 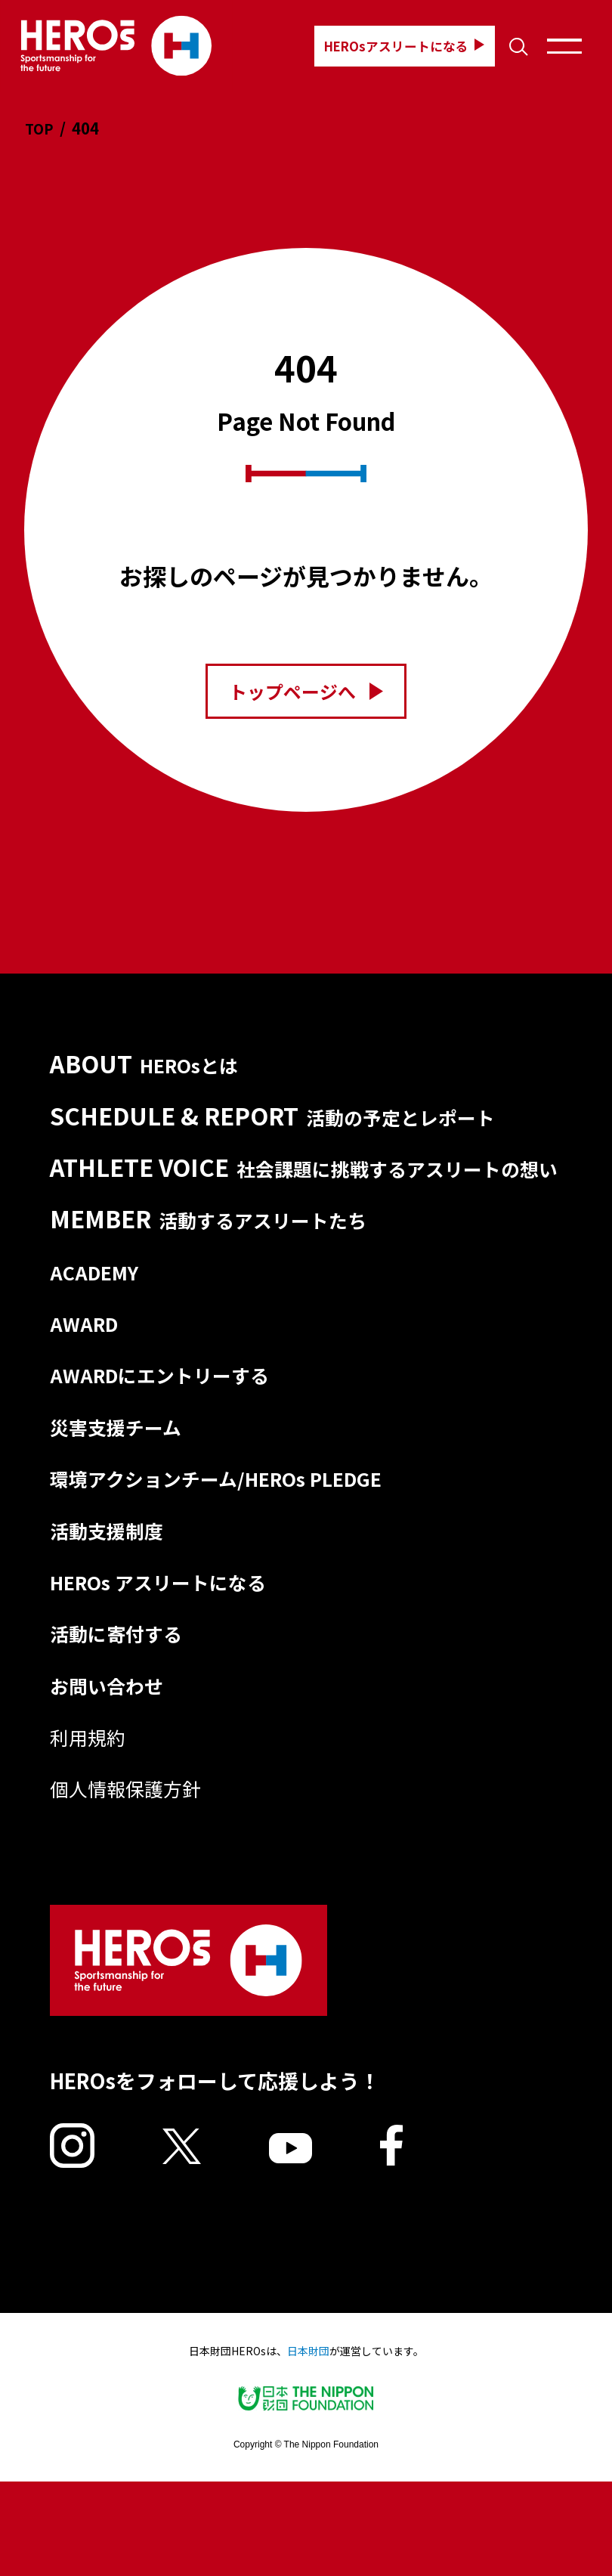 I want to click on HEROsアスリートになる, so click(x=385, y=46).